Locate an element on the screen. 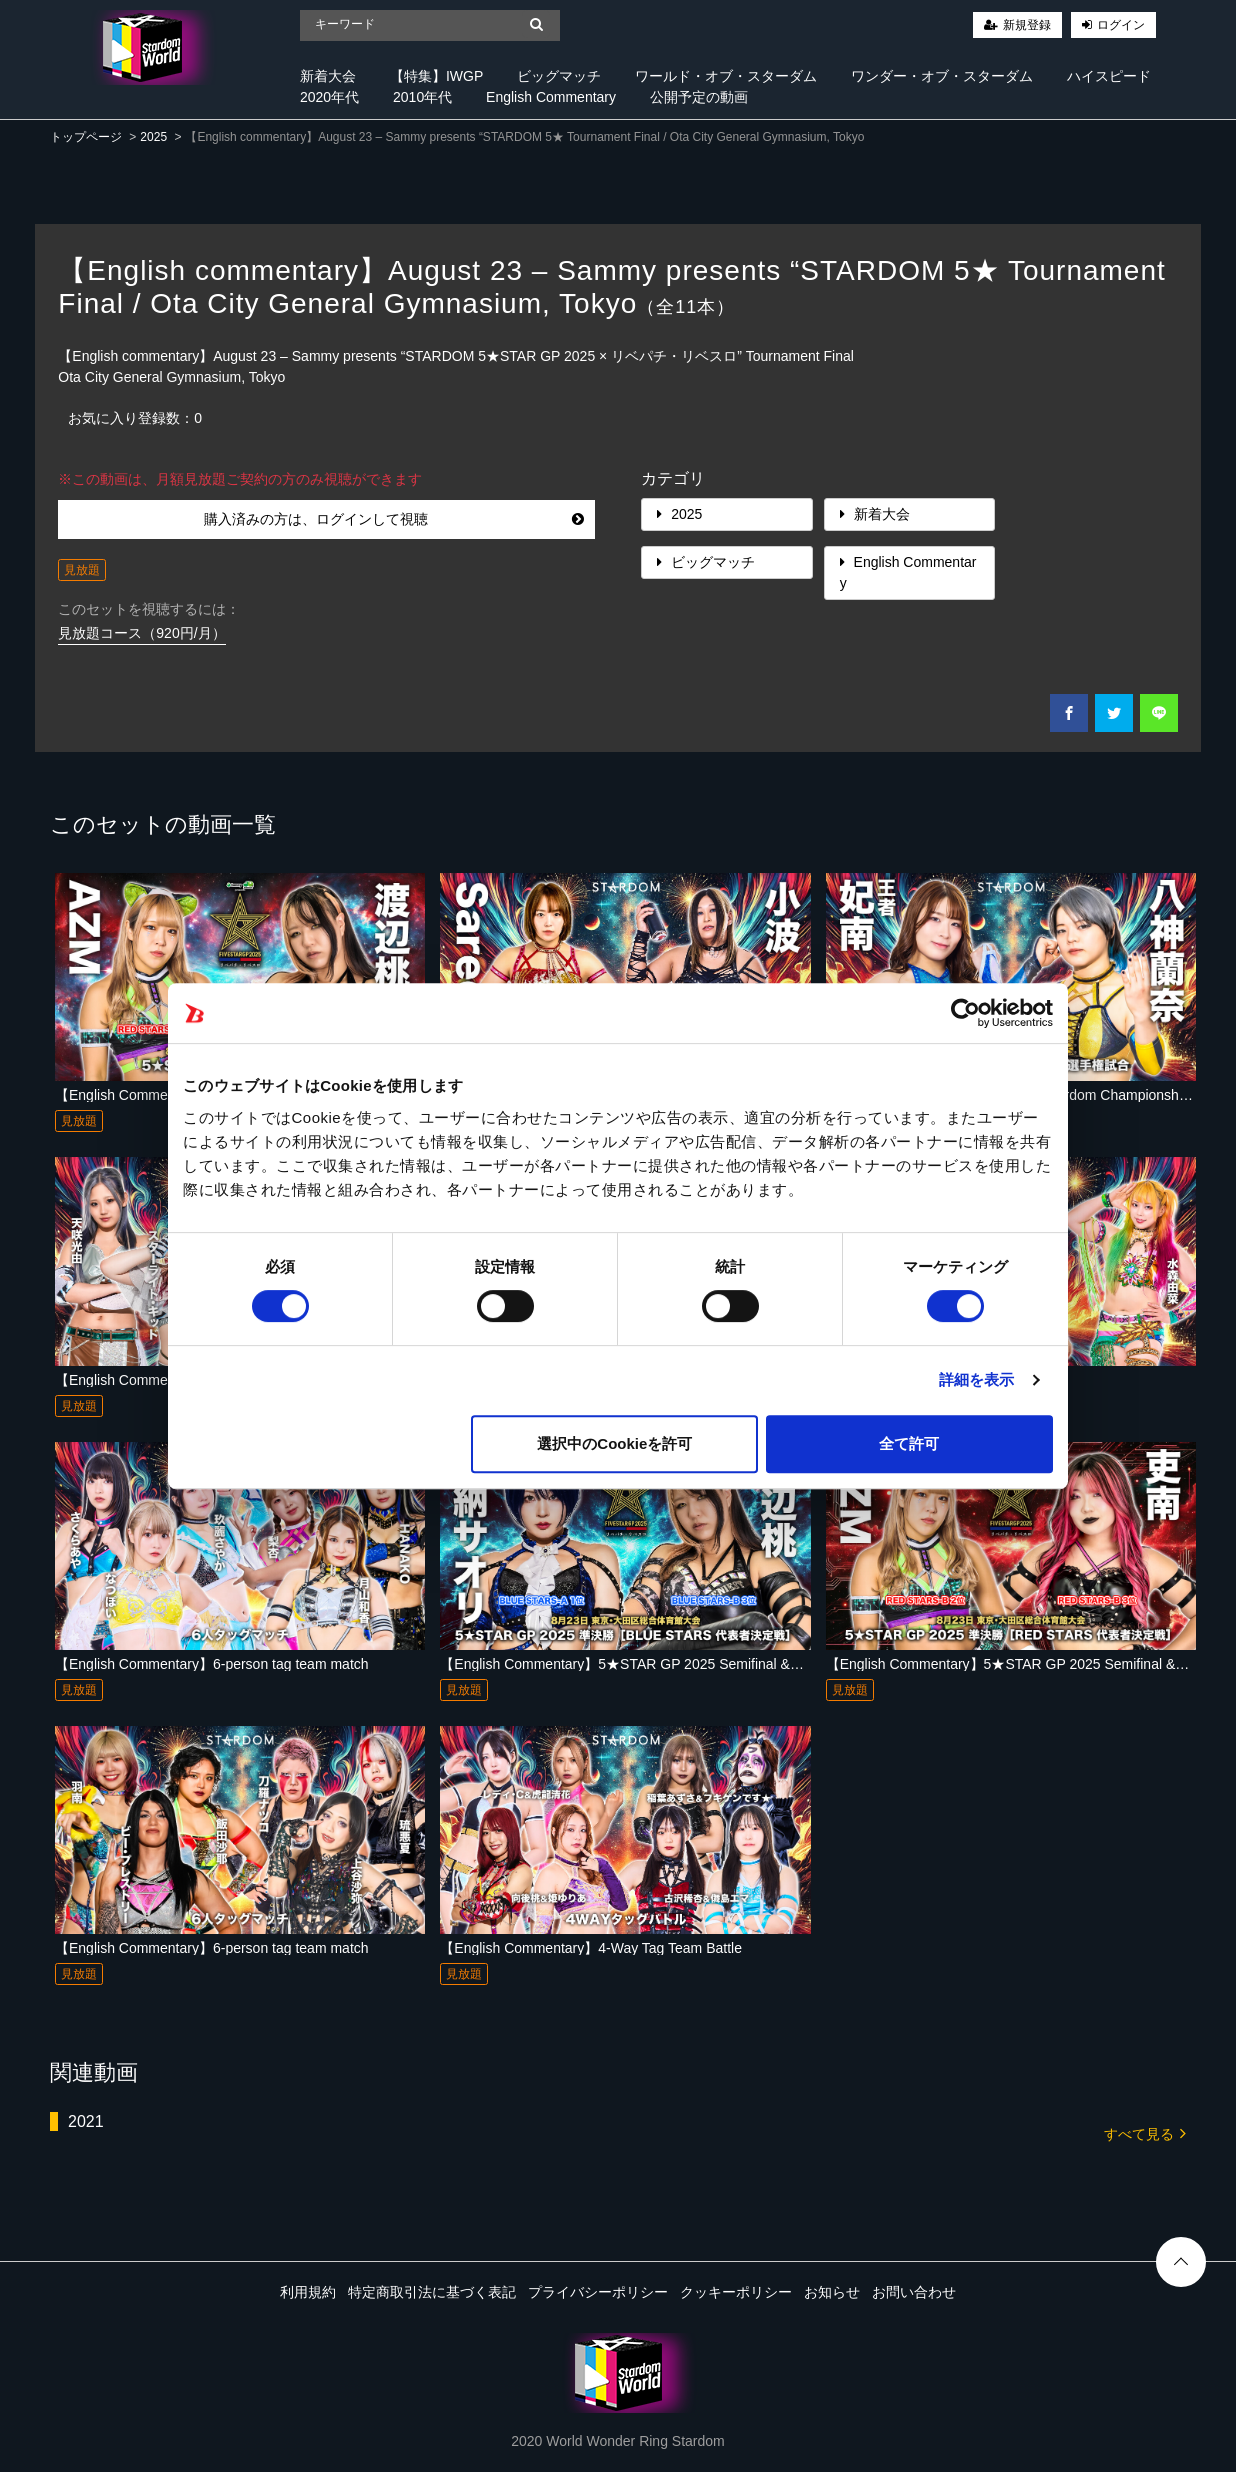 The width and height of the screenshot is (1236, 2472). すべて見る is located at coordinates (1145, 2132).